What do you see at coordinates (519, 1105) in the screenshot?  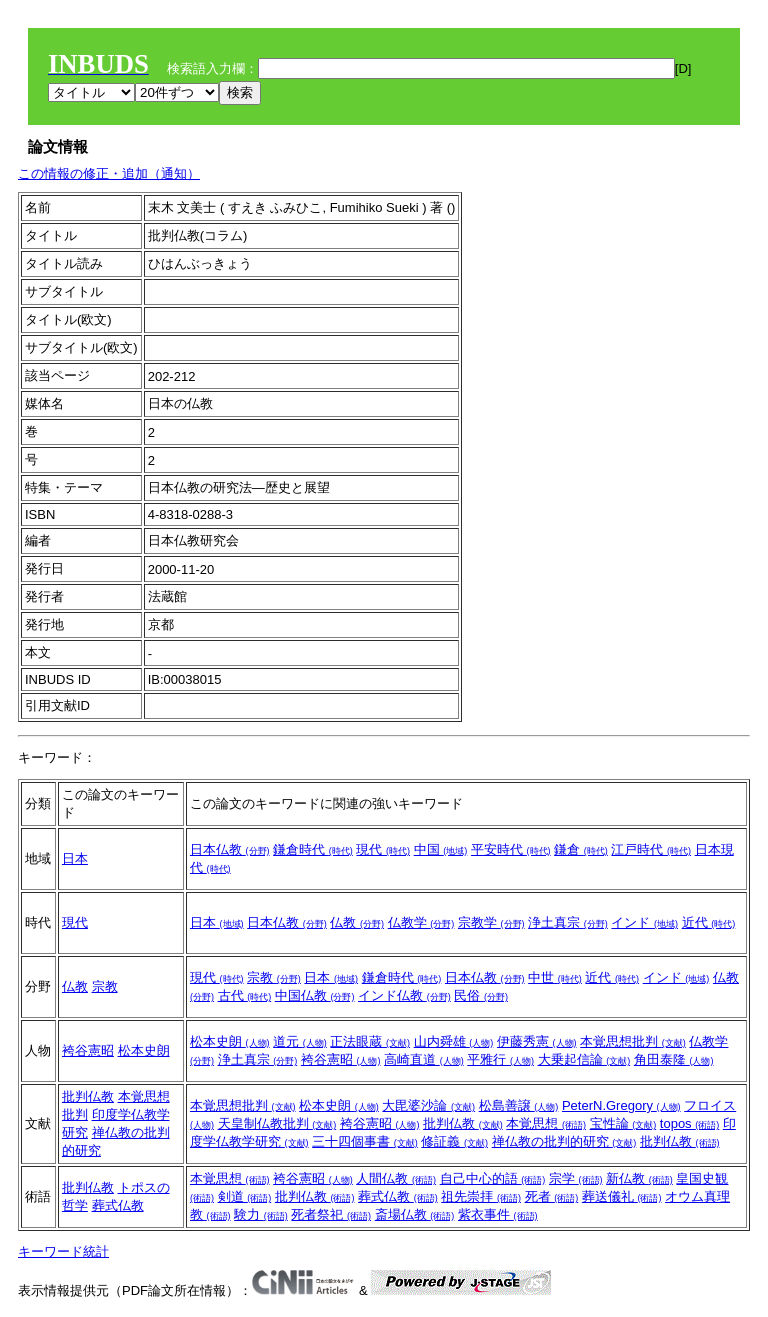 I see `松島善譲` at bounding box center [519, 1105].